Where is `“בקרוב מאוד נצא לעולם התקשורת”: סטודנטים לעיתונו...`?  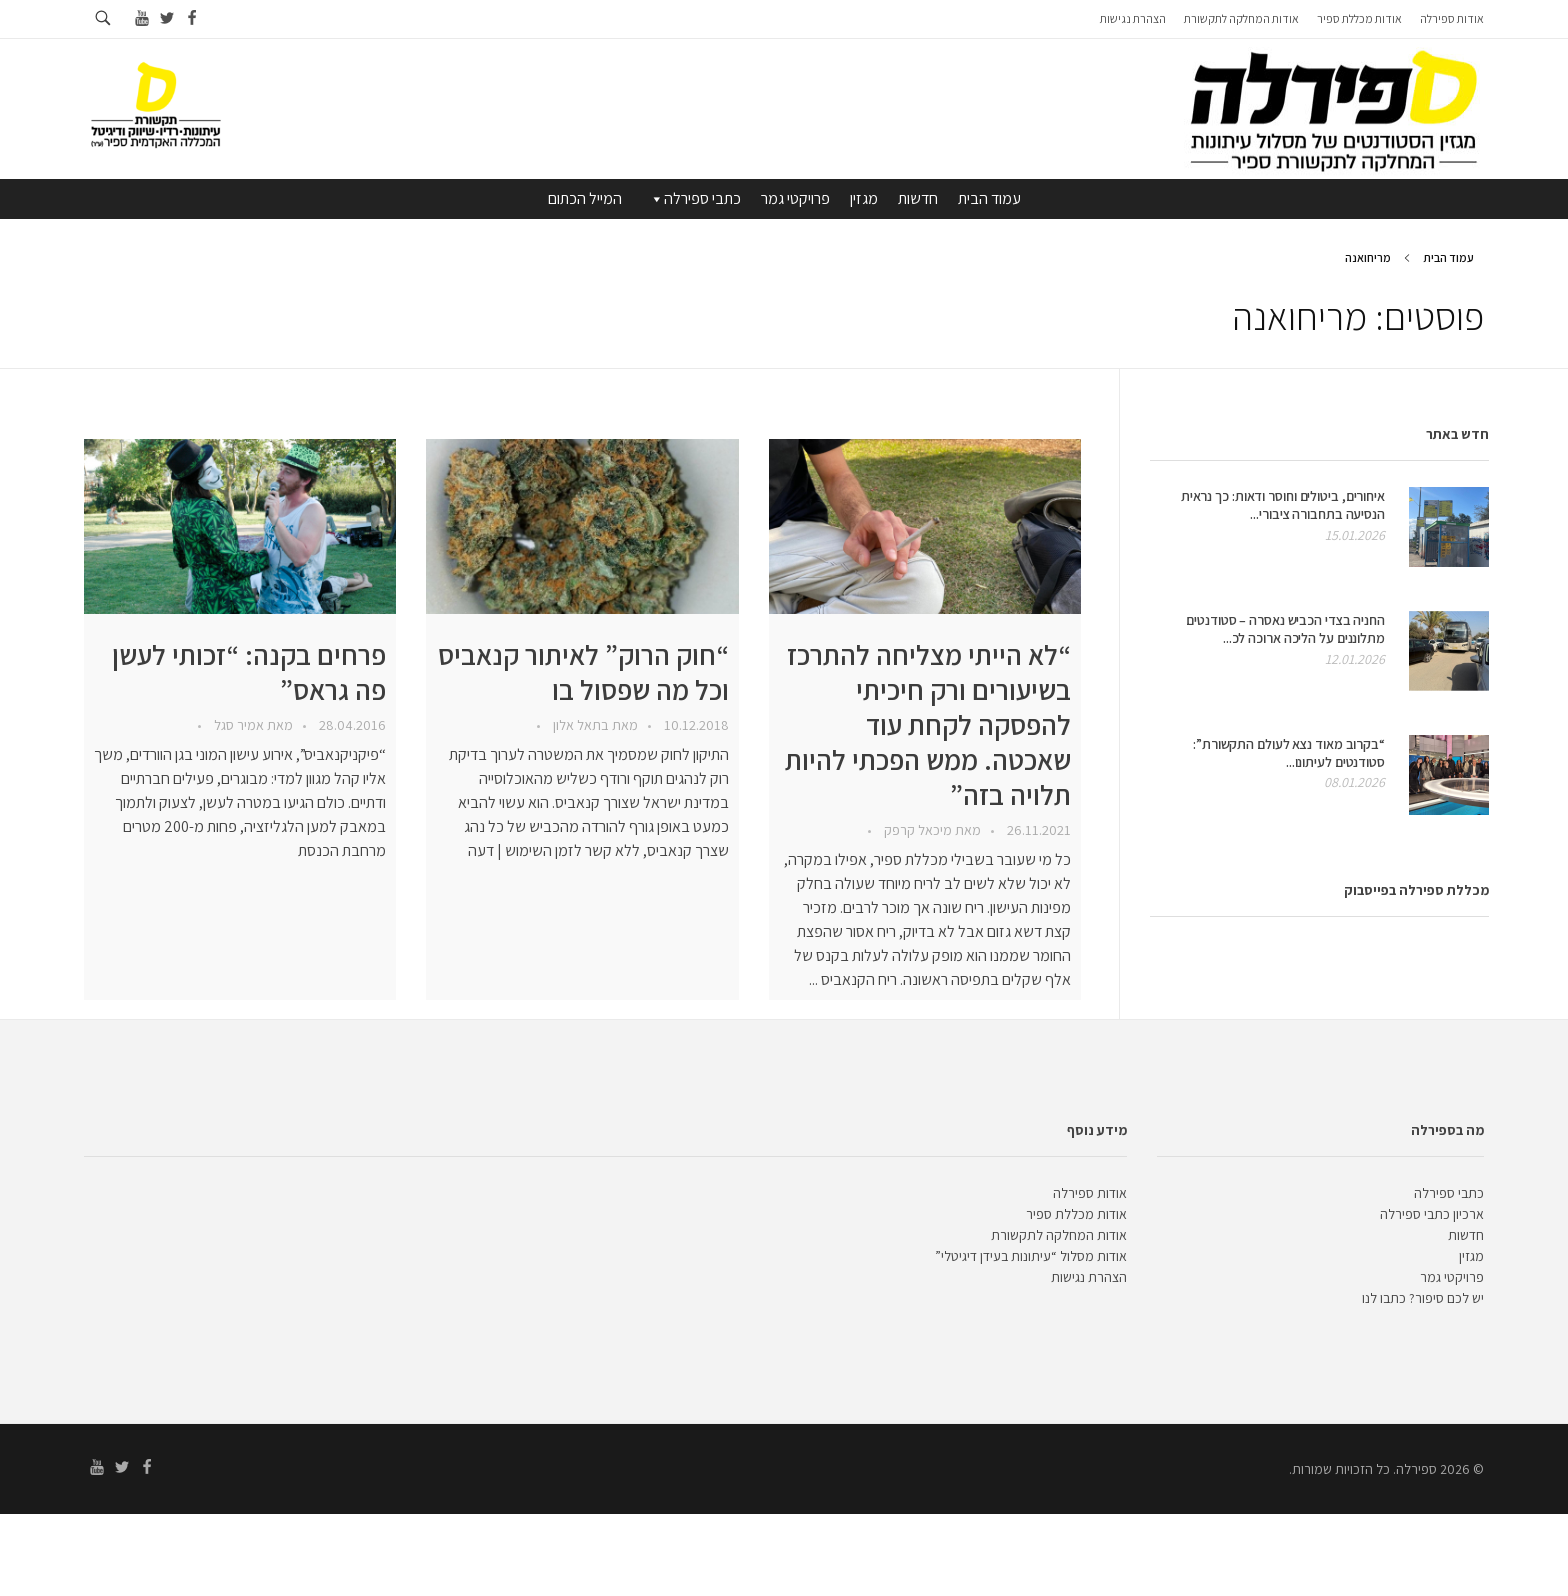 “בקרוב מאוד נצא לעולם התקשורת”: סטודנטים לעיתונו... is located at coordinates (1289, 753).